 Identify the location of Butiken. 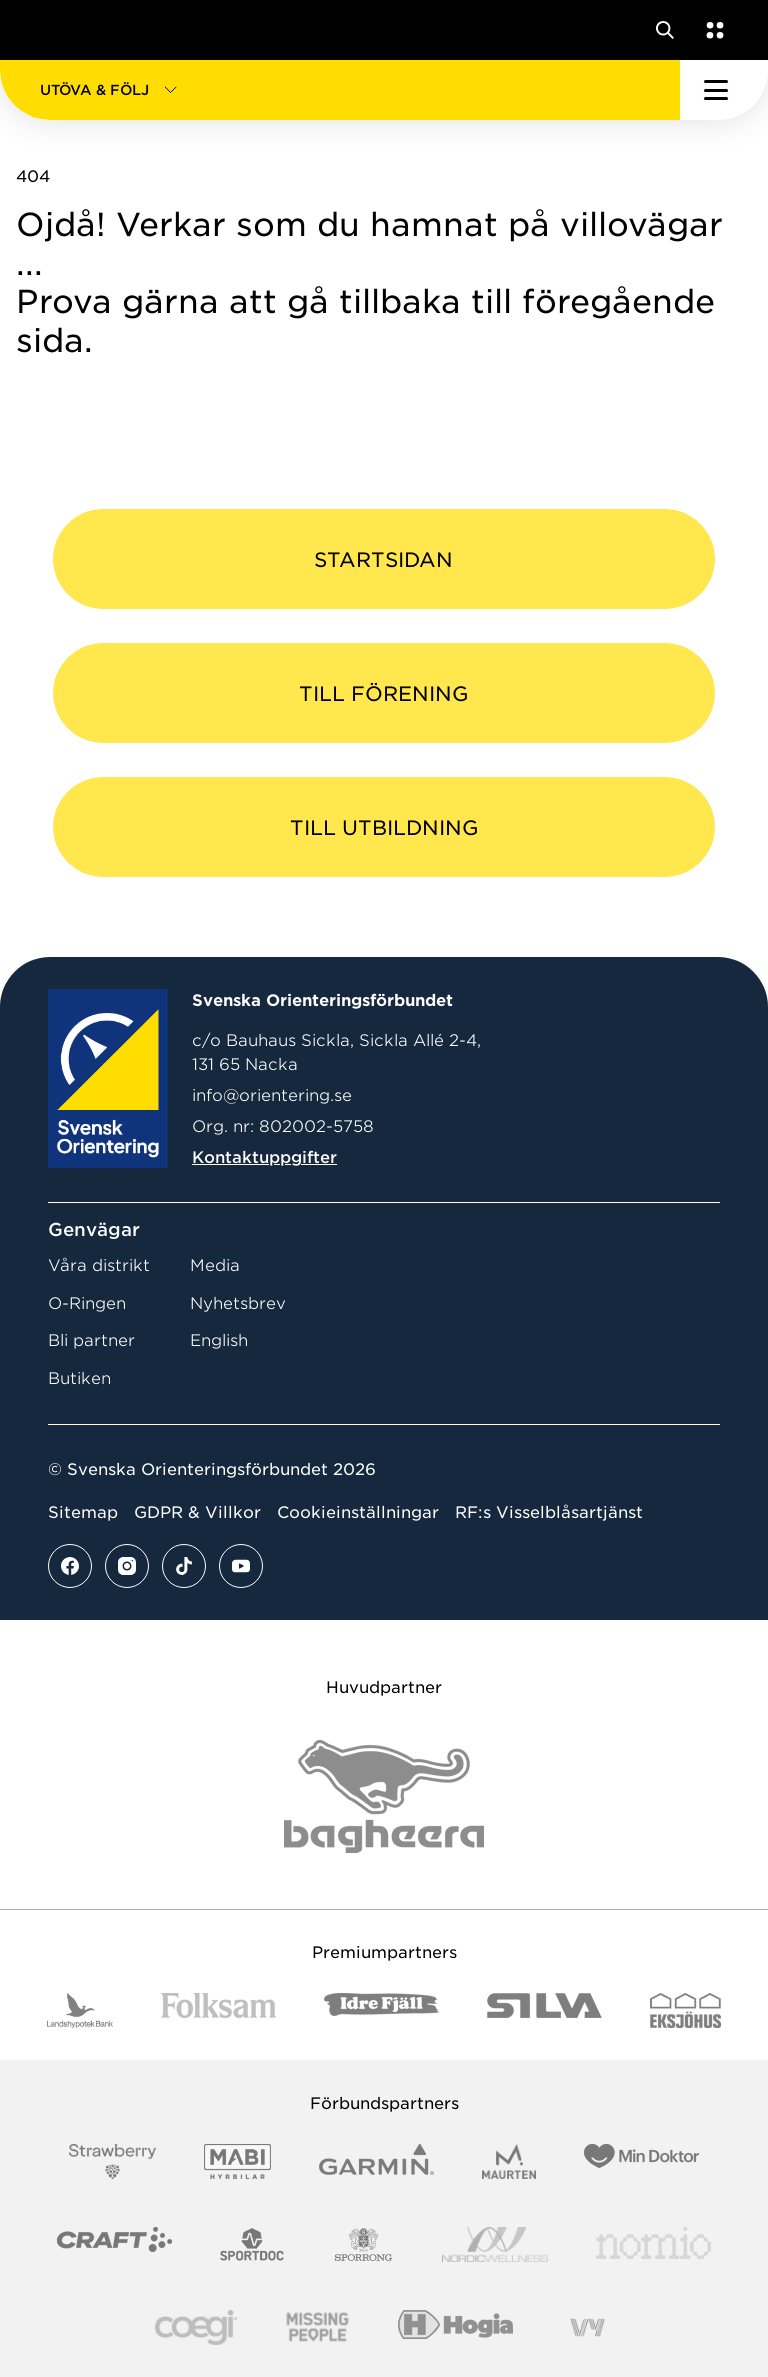
(79, 1378).